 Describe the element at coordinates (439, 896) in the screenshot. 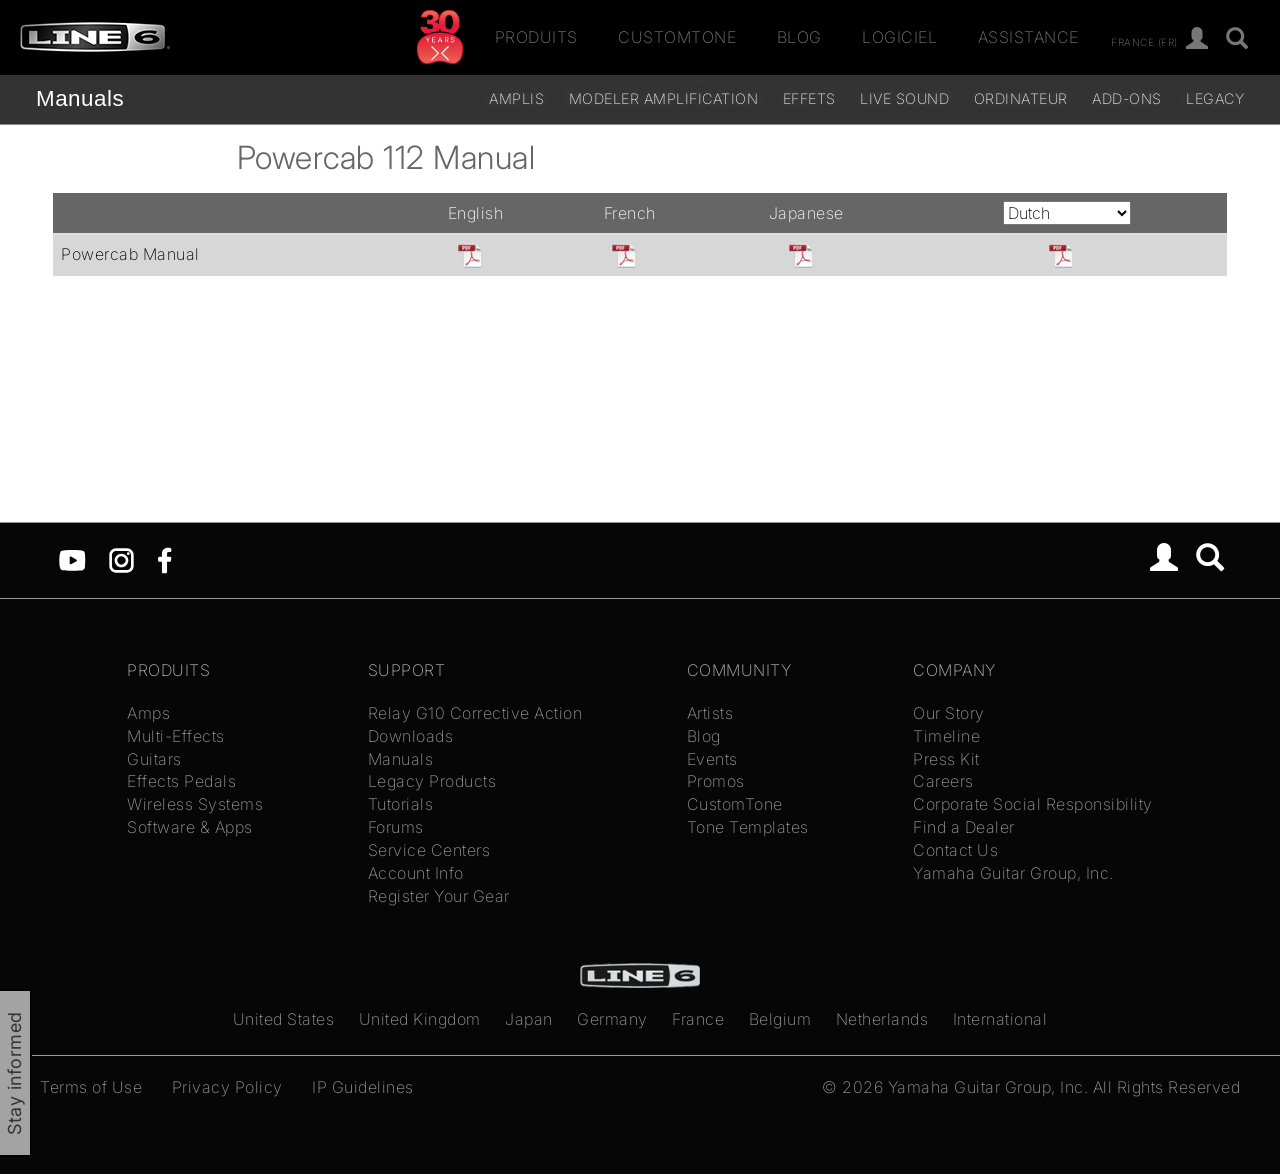

I see `Register Your Gear` at that location.